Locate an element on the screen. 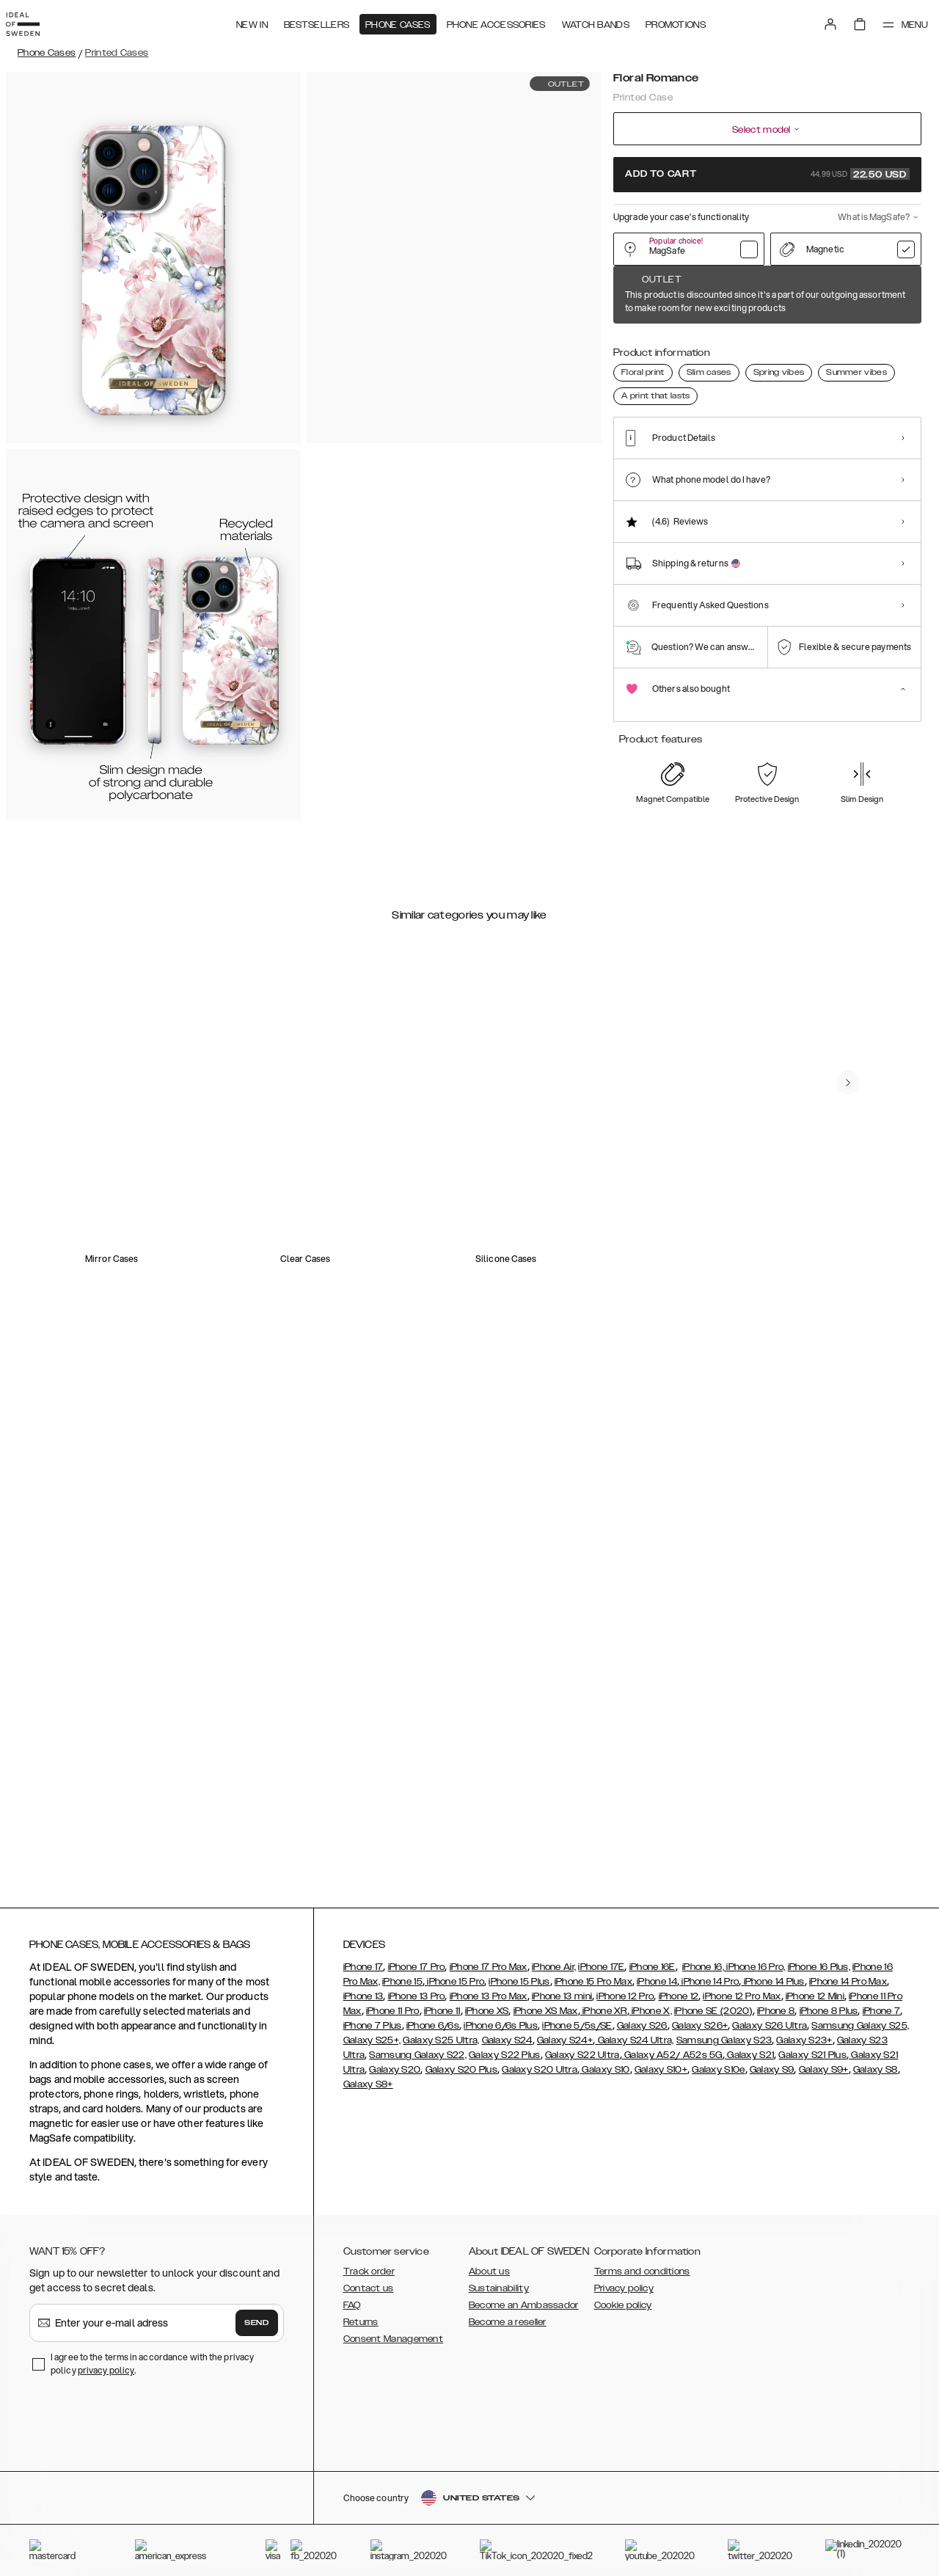 This screenshot has height=2576, width=939. [navigate-previous] is located at coordinates (860, 1438).